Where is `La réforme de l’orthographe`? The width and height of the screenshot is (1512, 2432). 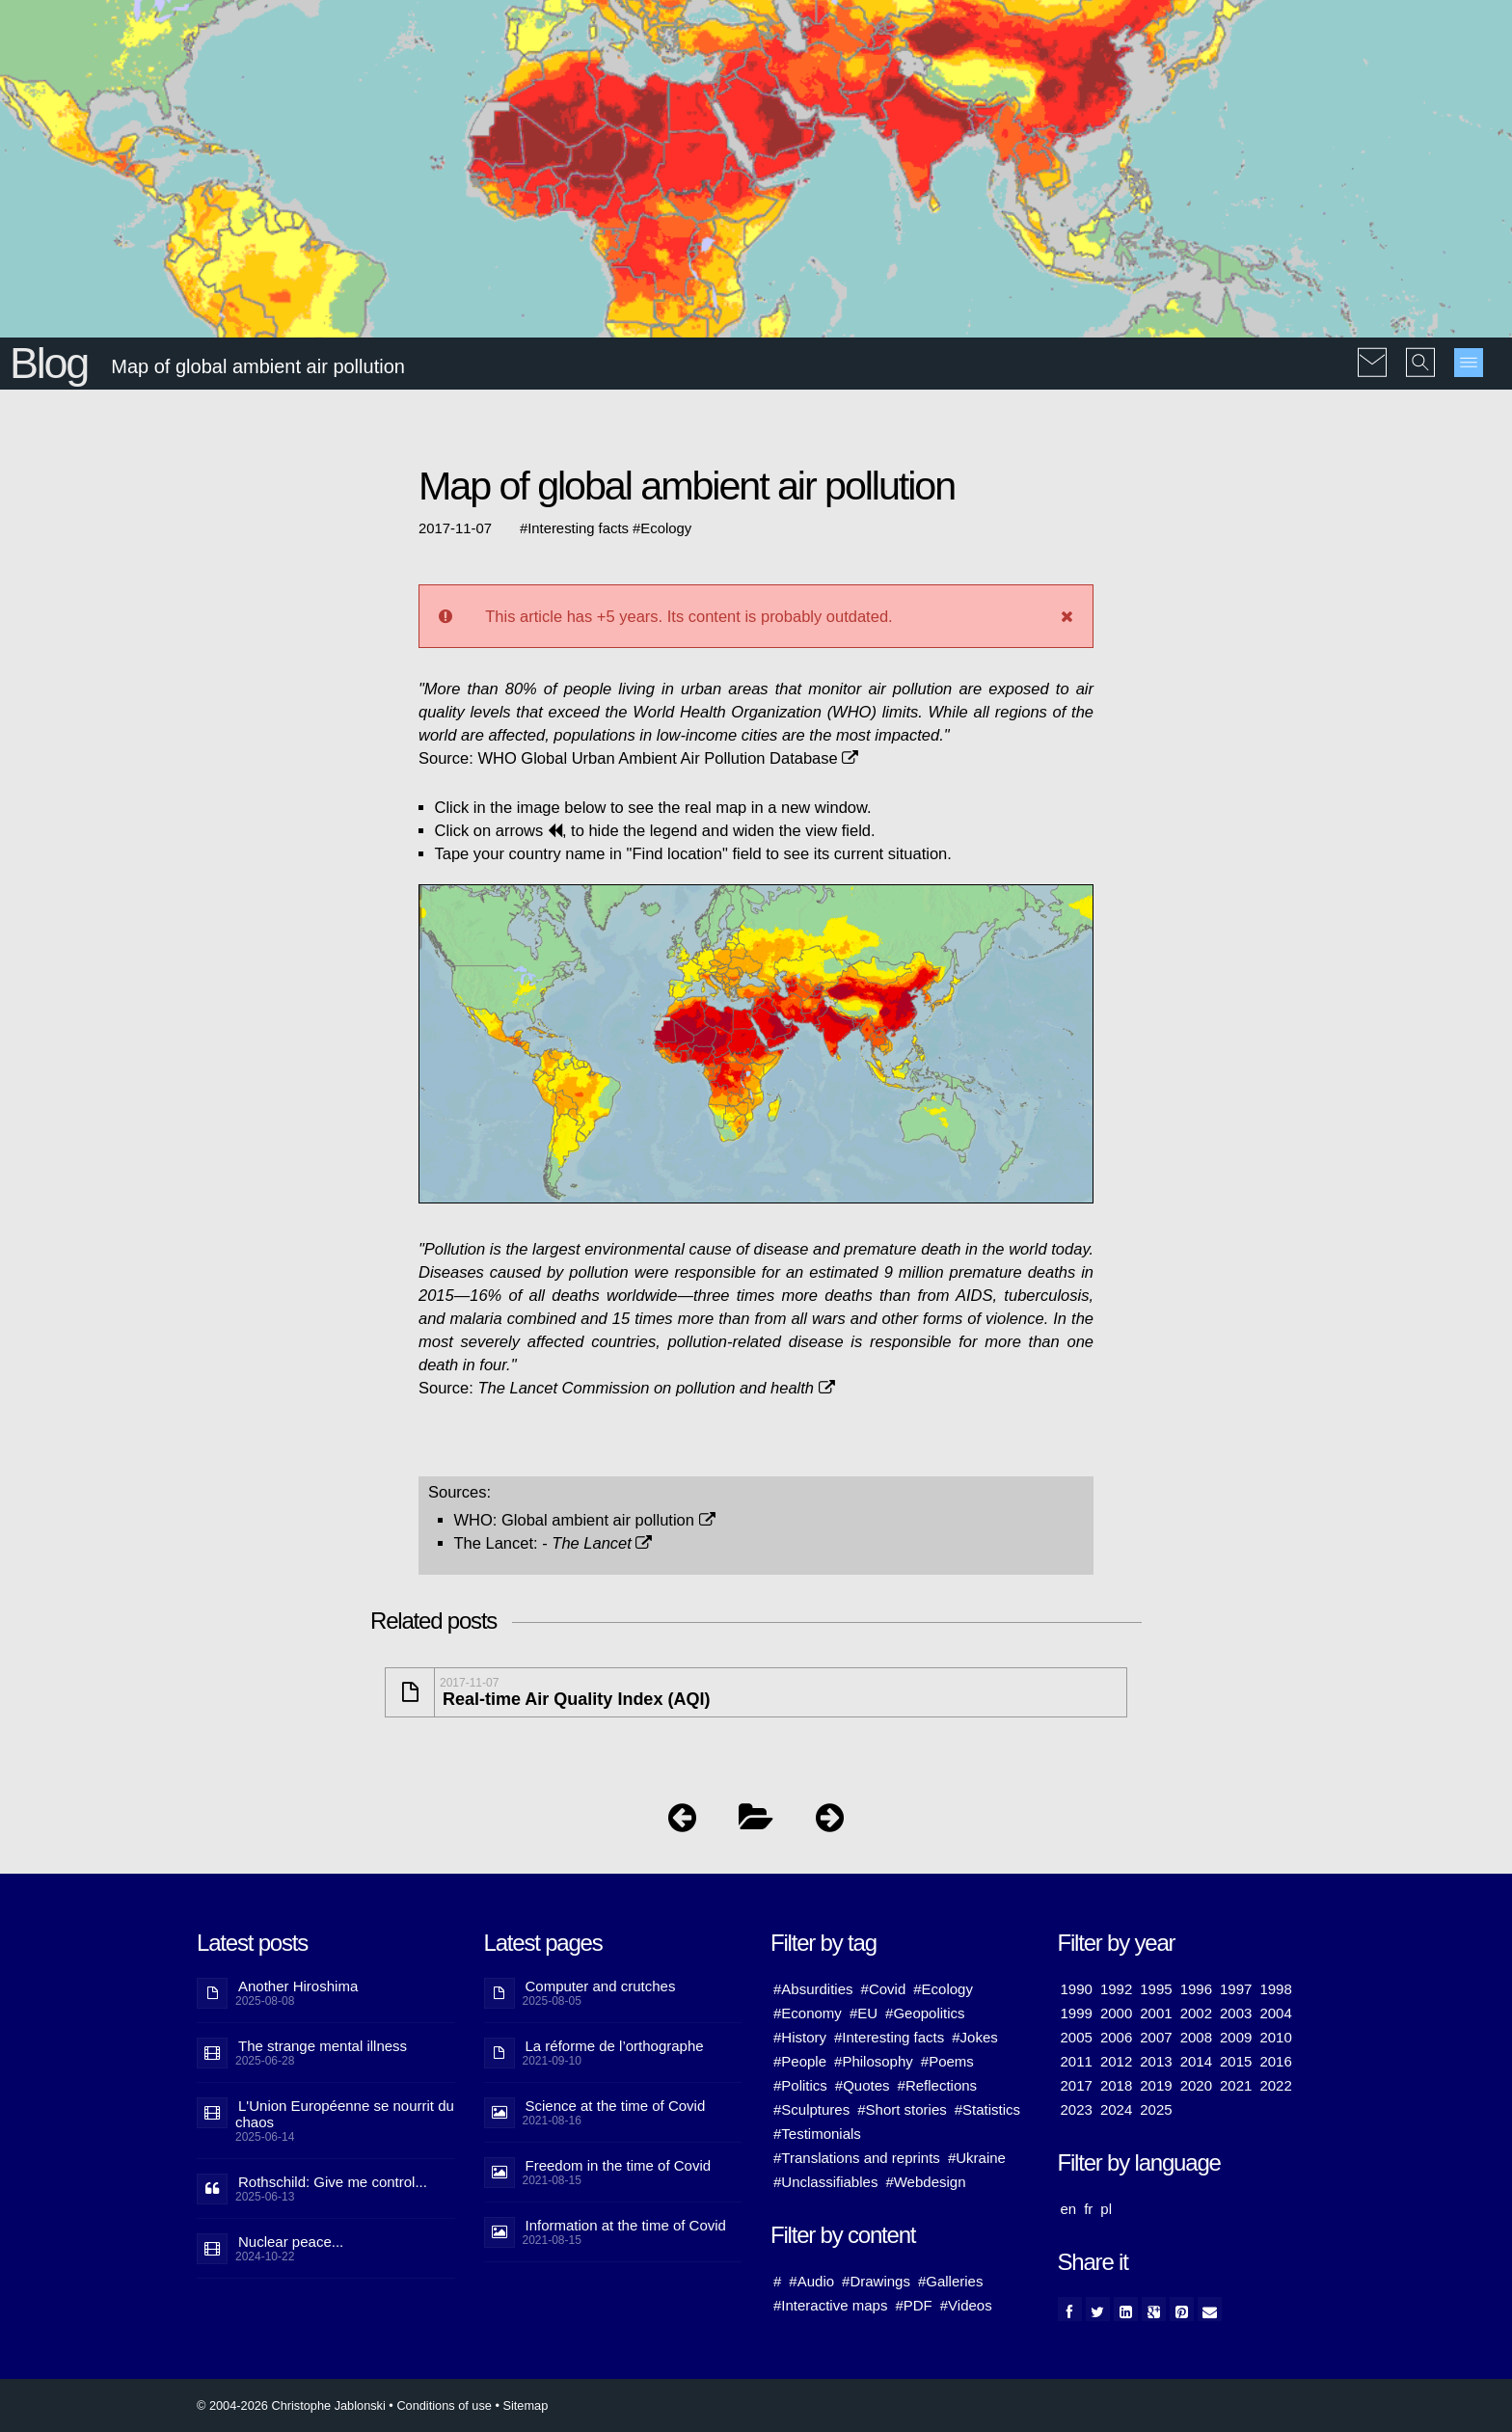
La réforme de l’orthographe is located at coordinates (615, 2046).